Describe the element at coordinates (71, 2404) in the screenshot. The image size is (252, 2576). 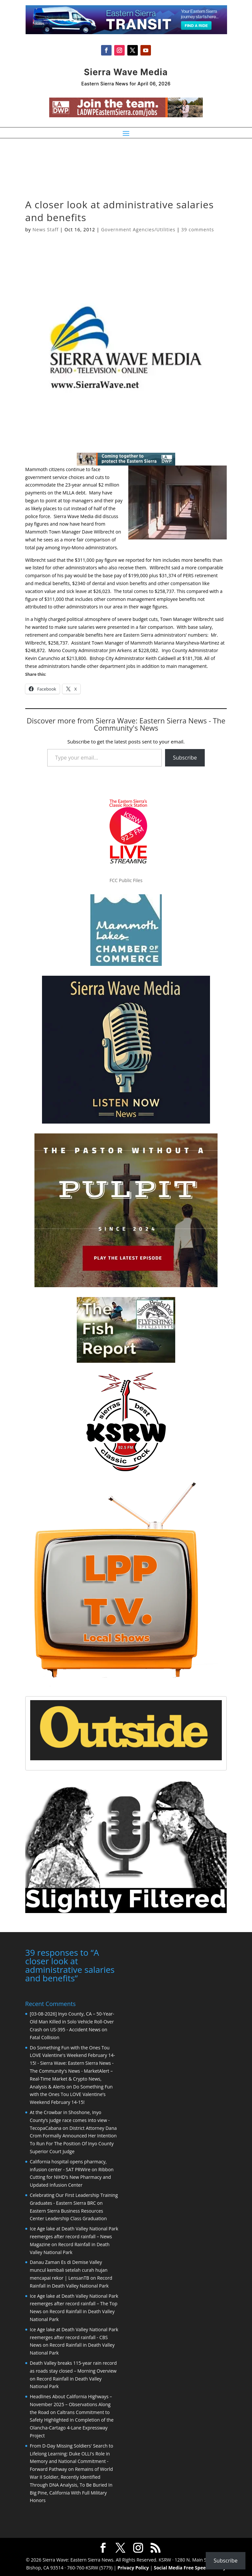
I see `Headlines About California Highways – November 2025 – Observations Along the Road` at that location.